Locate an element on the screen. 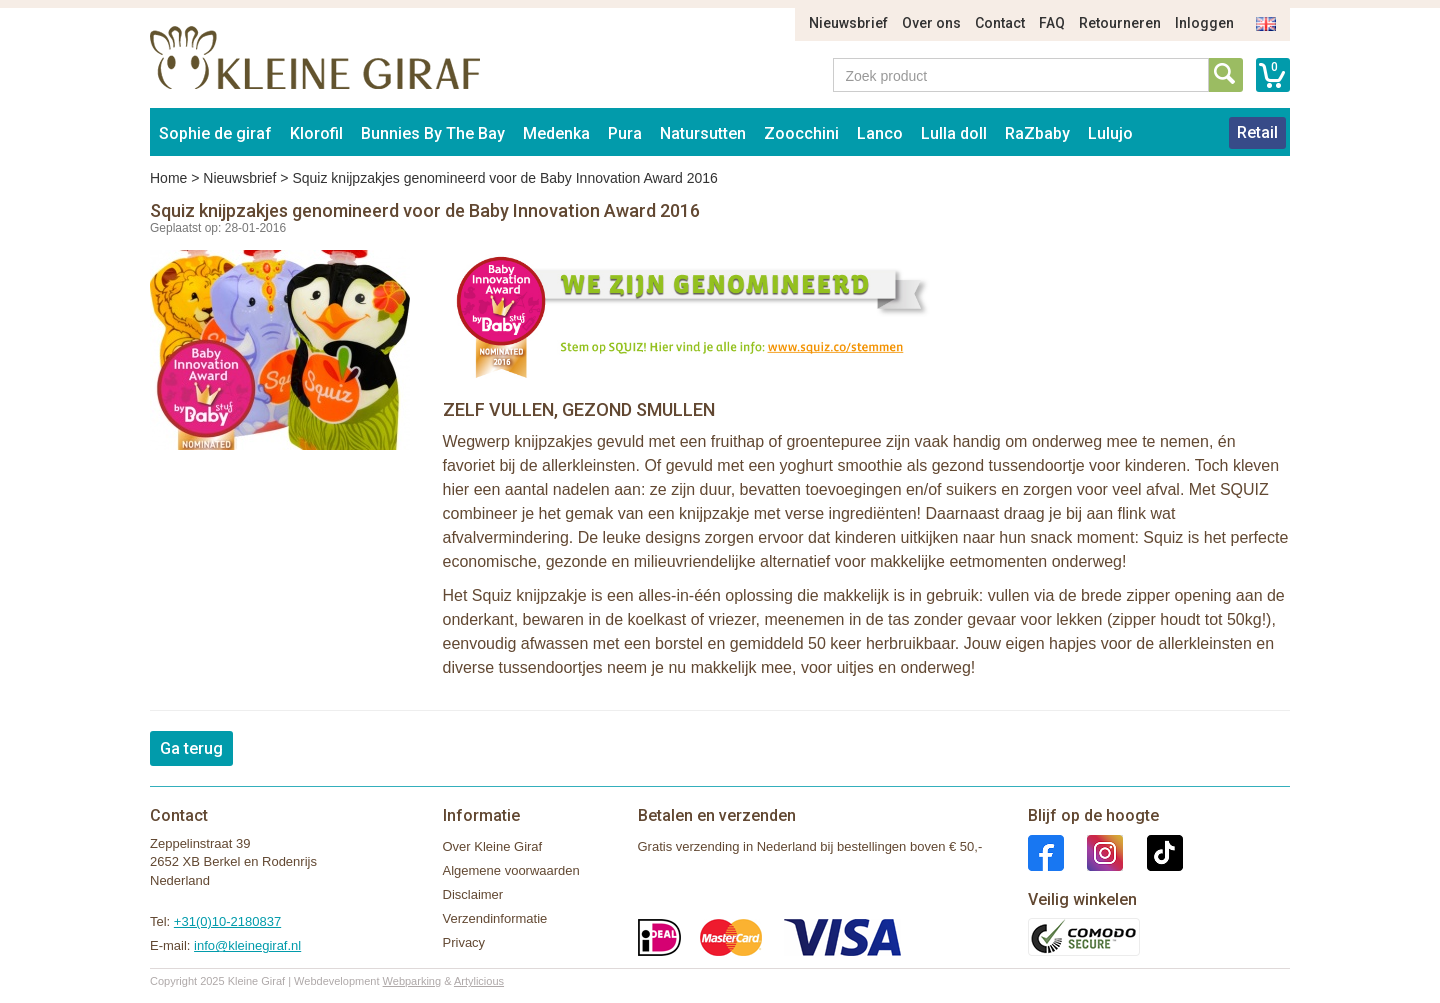 This screenshot has width=1440, height=1003. Contact is located at coordinates (1000, 23).